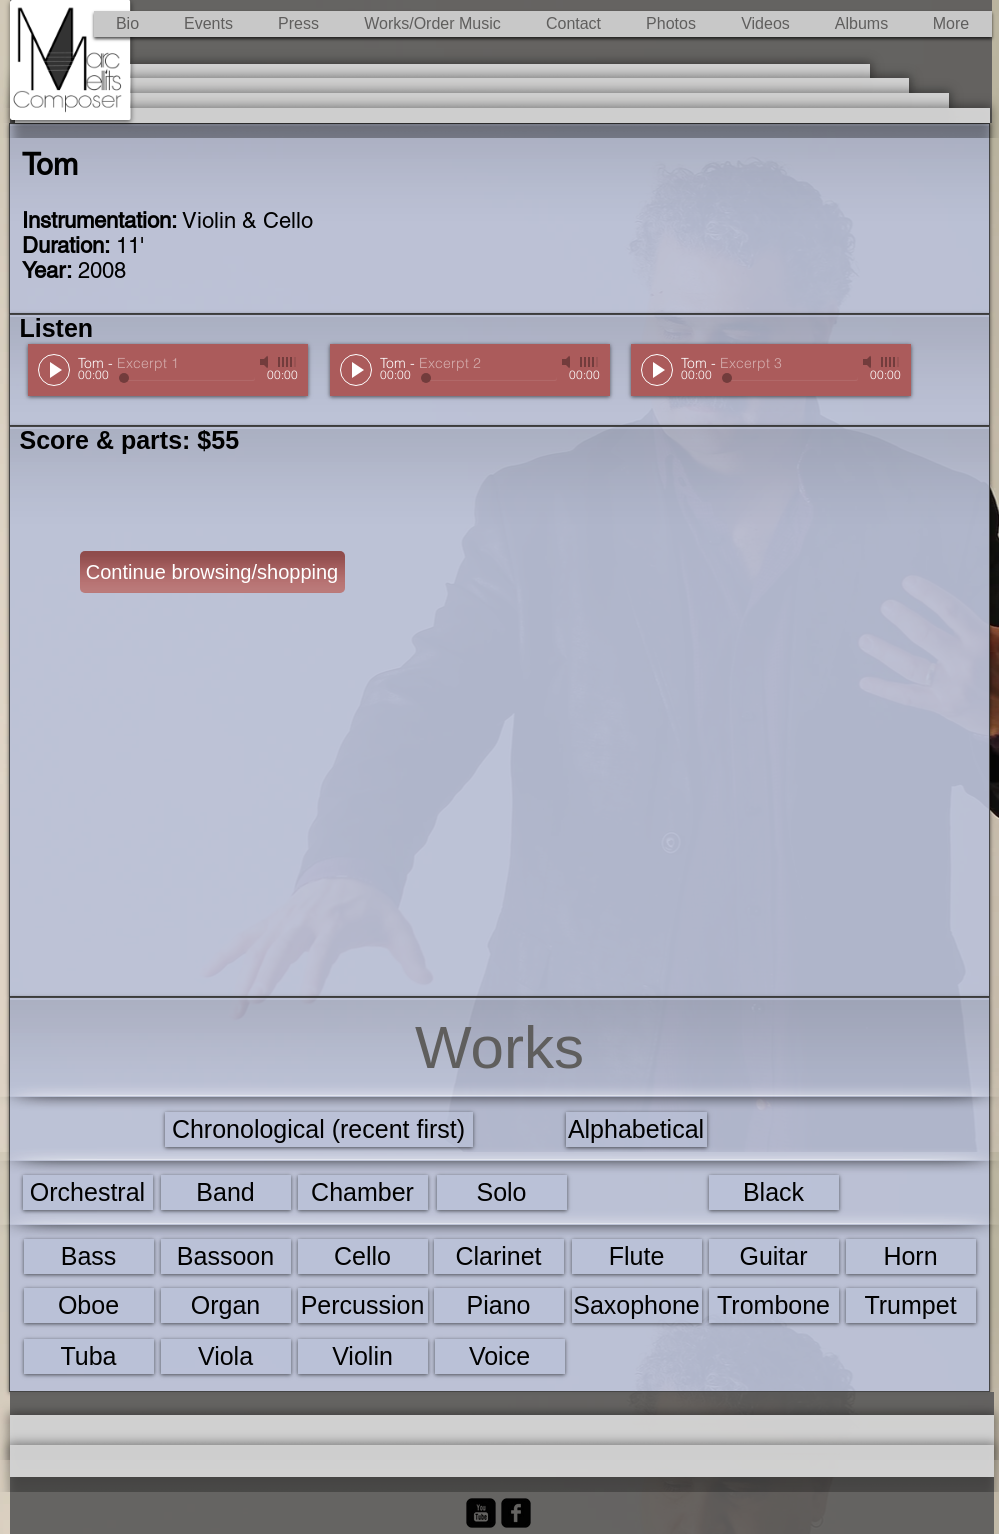  What do you see at coordinates (774, 1192) in the screenshot?
I see `[Black]` at bounding box center [774, 1192].